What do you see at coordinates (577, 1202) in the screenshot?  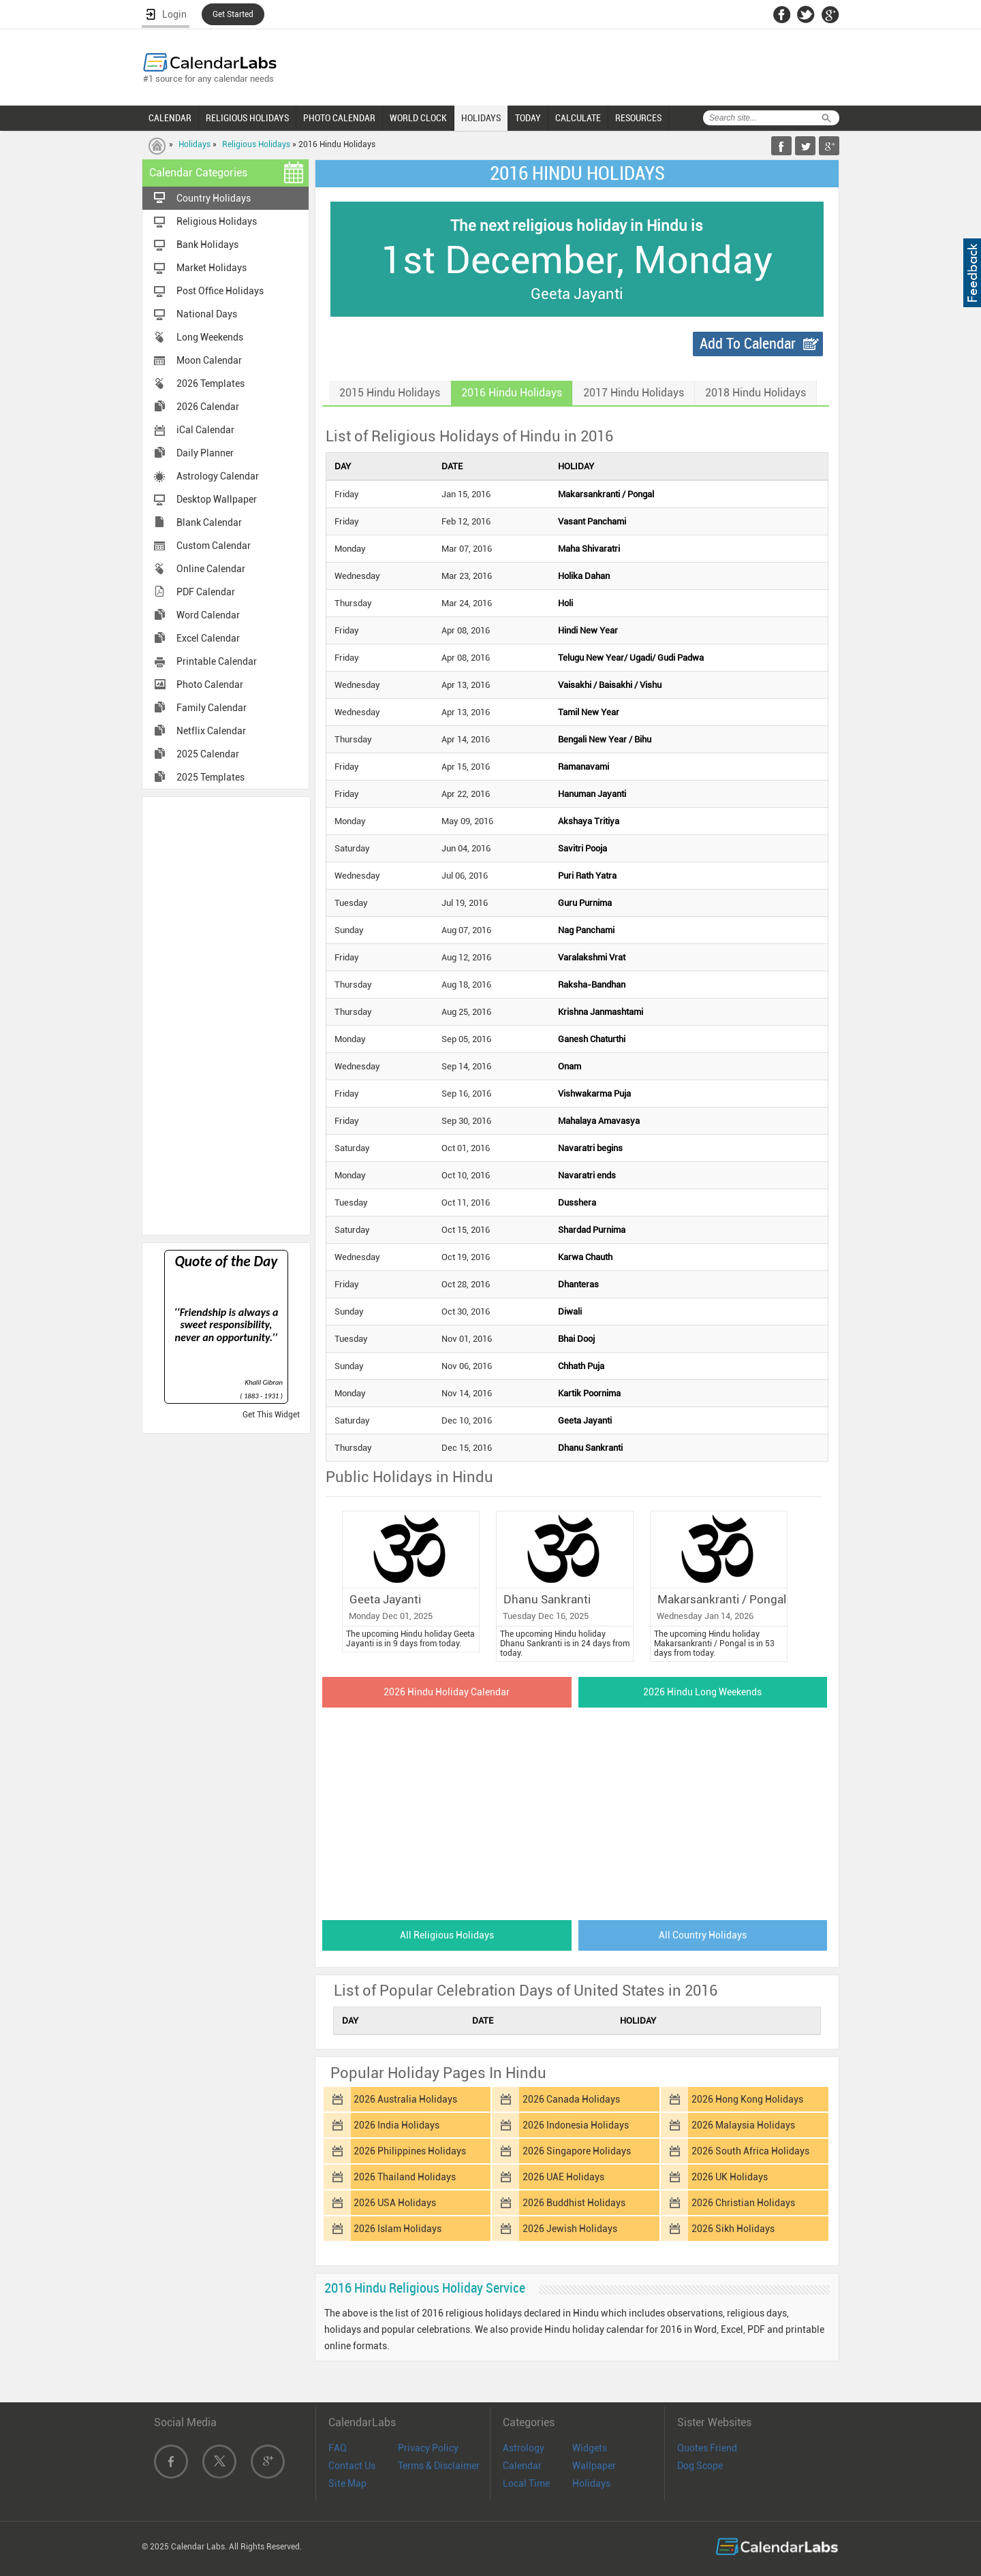 I see `Dusshera` at bounding box center [577, 1202].